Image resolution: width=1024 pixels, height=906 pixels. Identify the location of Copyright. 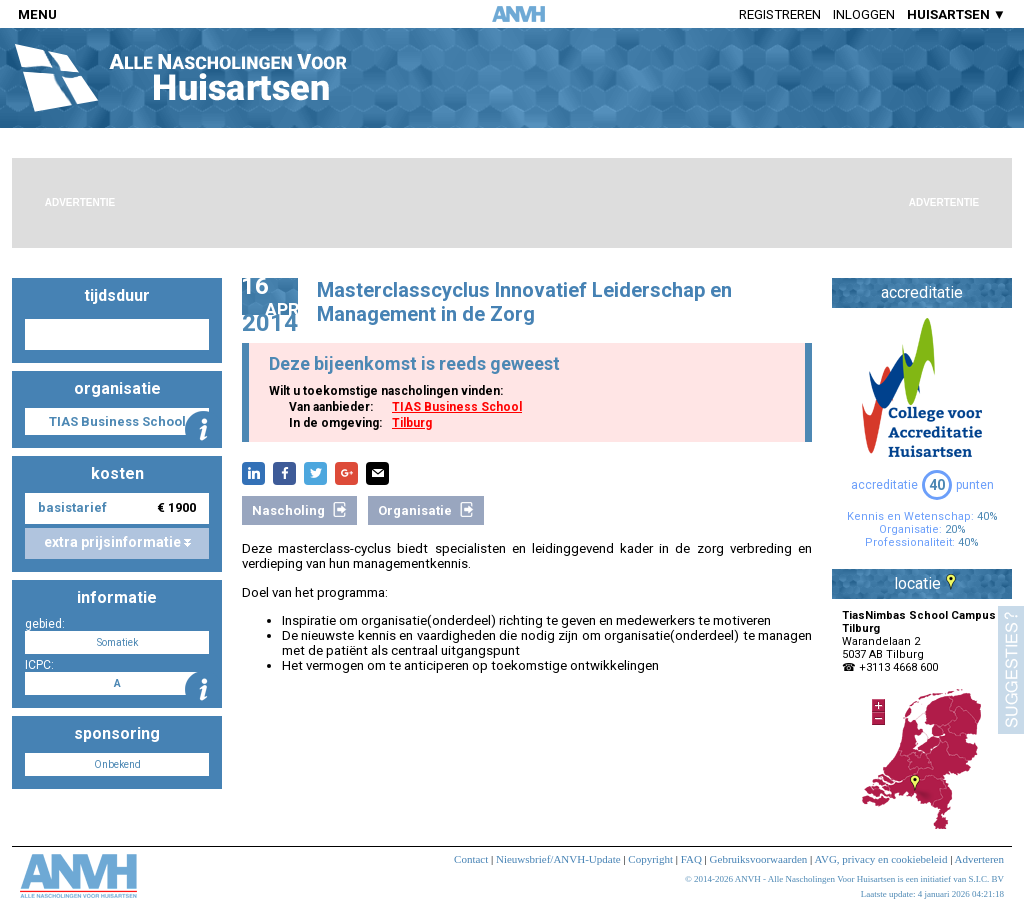
(650, 859).